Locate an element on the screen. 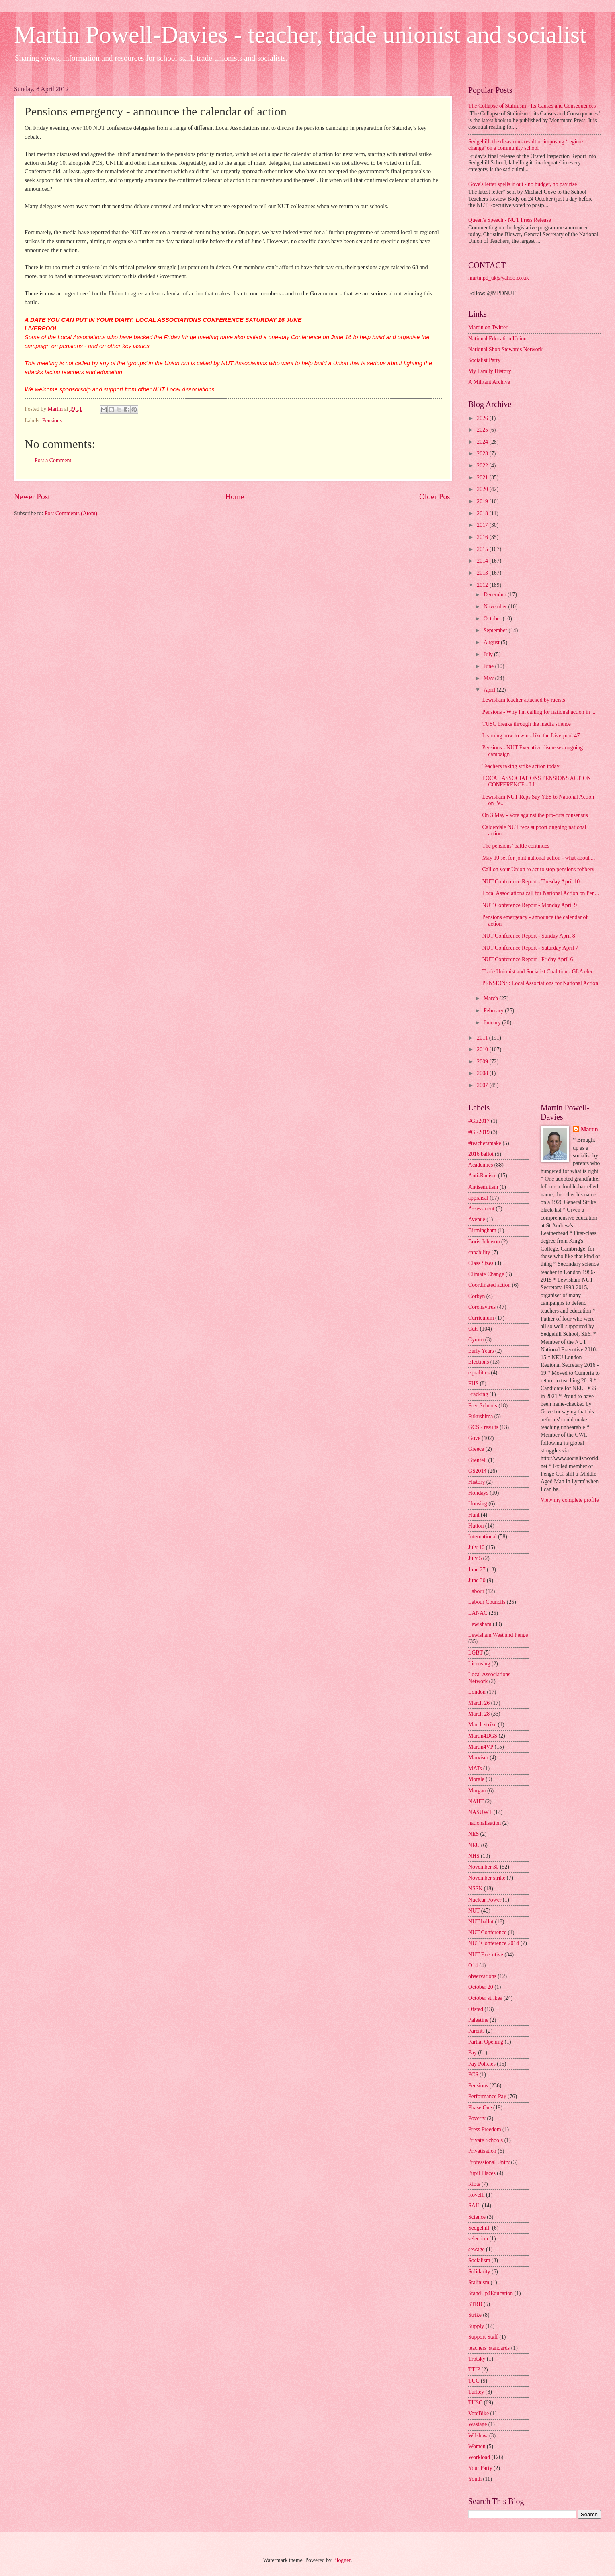 This screenshot has width=615, height=2576. Housing is located at coordinates (477, 1504).